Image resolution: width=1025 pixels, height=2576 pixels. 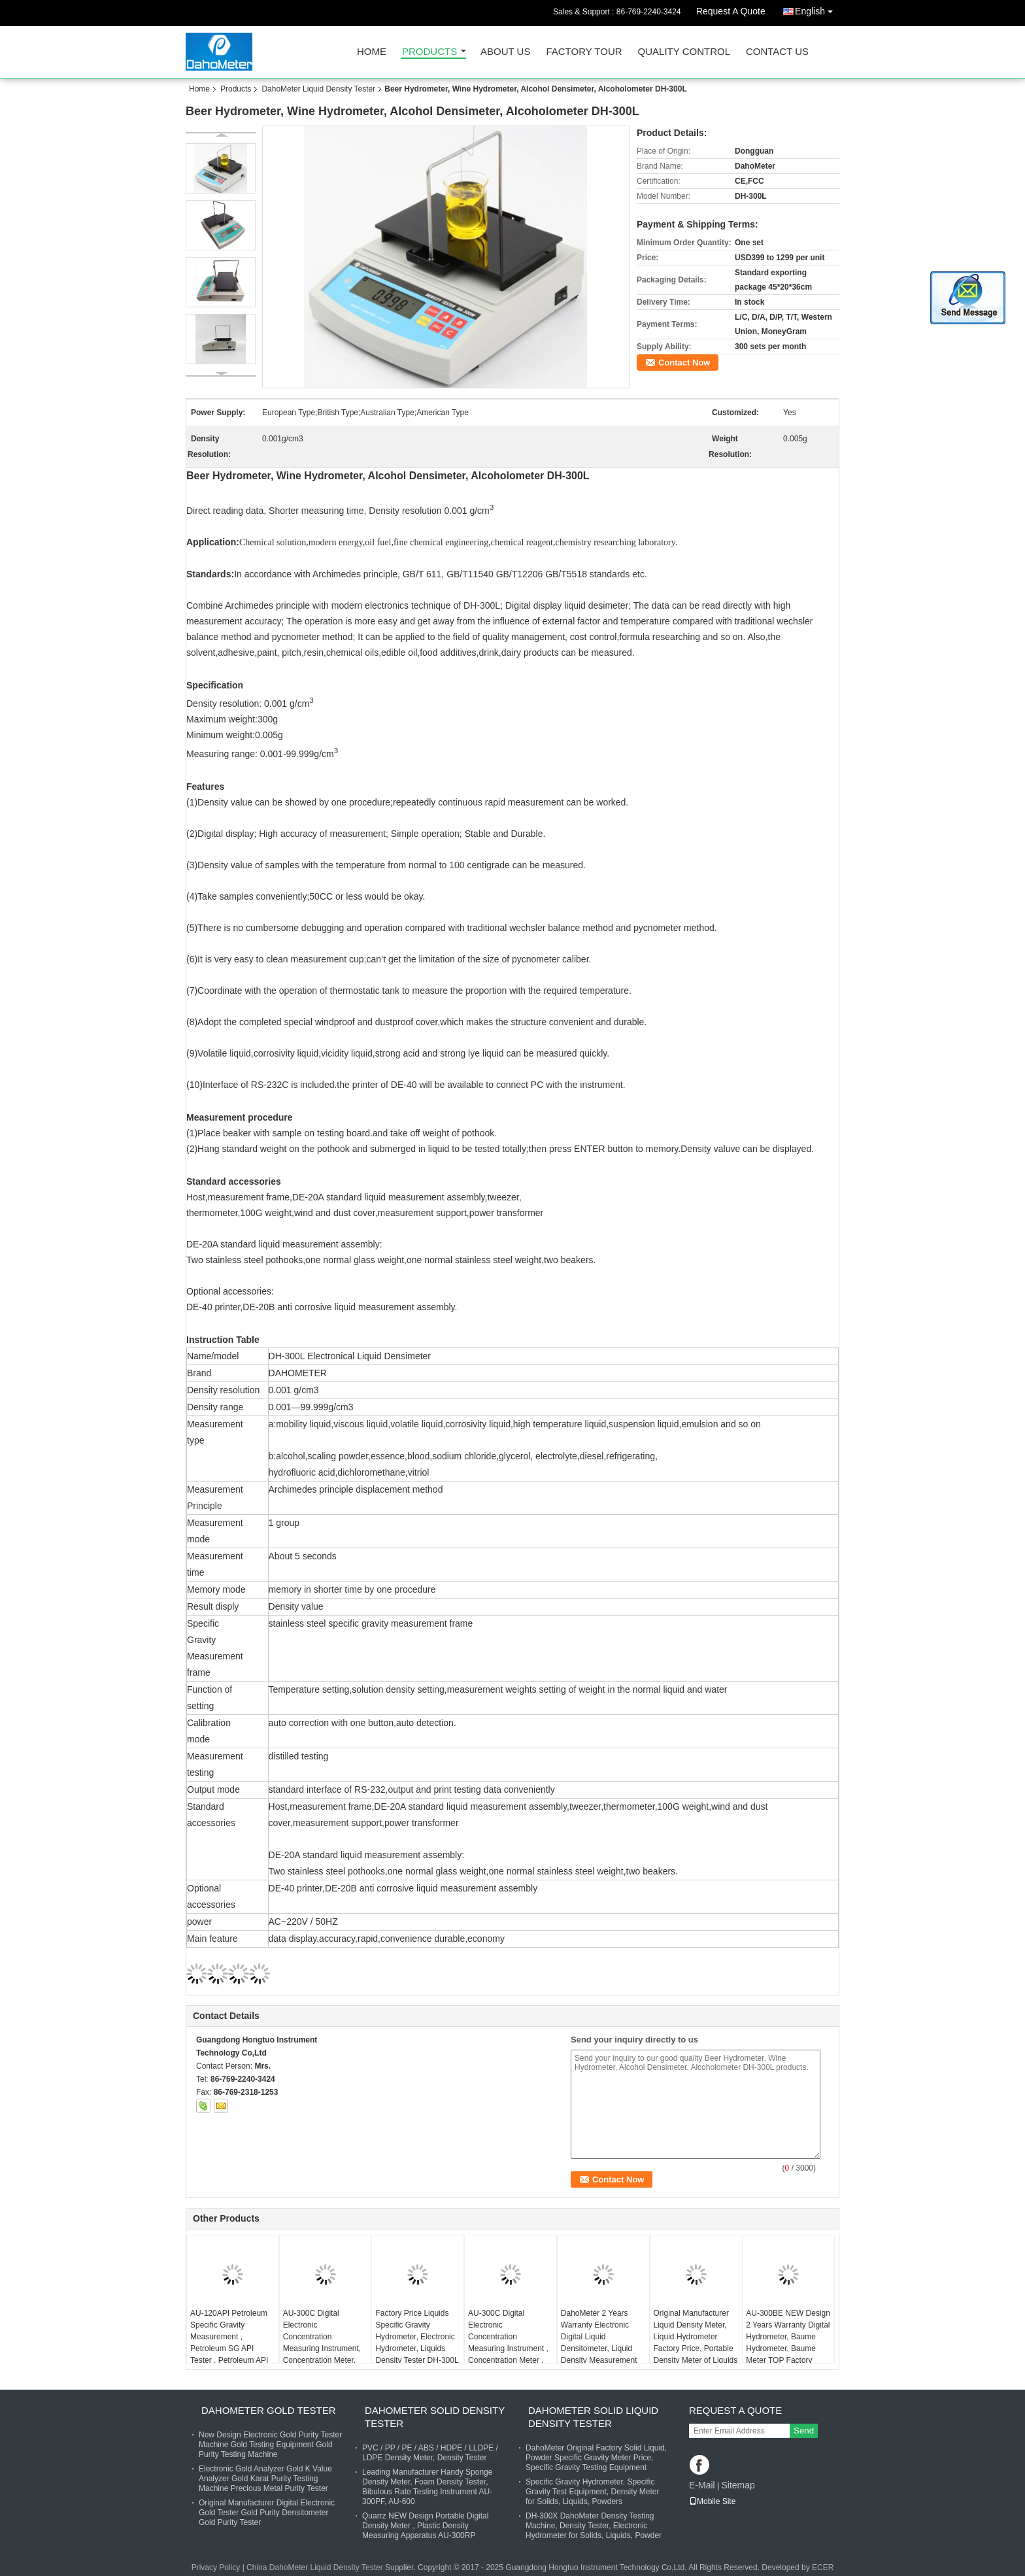 I want to click on New Design Electronic Gold Purity Tester Machine Gold Testing Equipment Gold Purity Testing Machine, so click(x=270, y=2444).